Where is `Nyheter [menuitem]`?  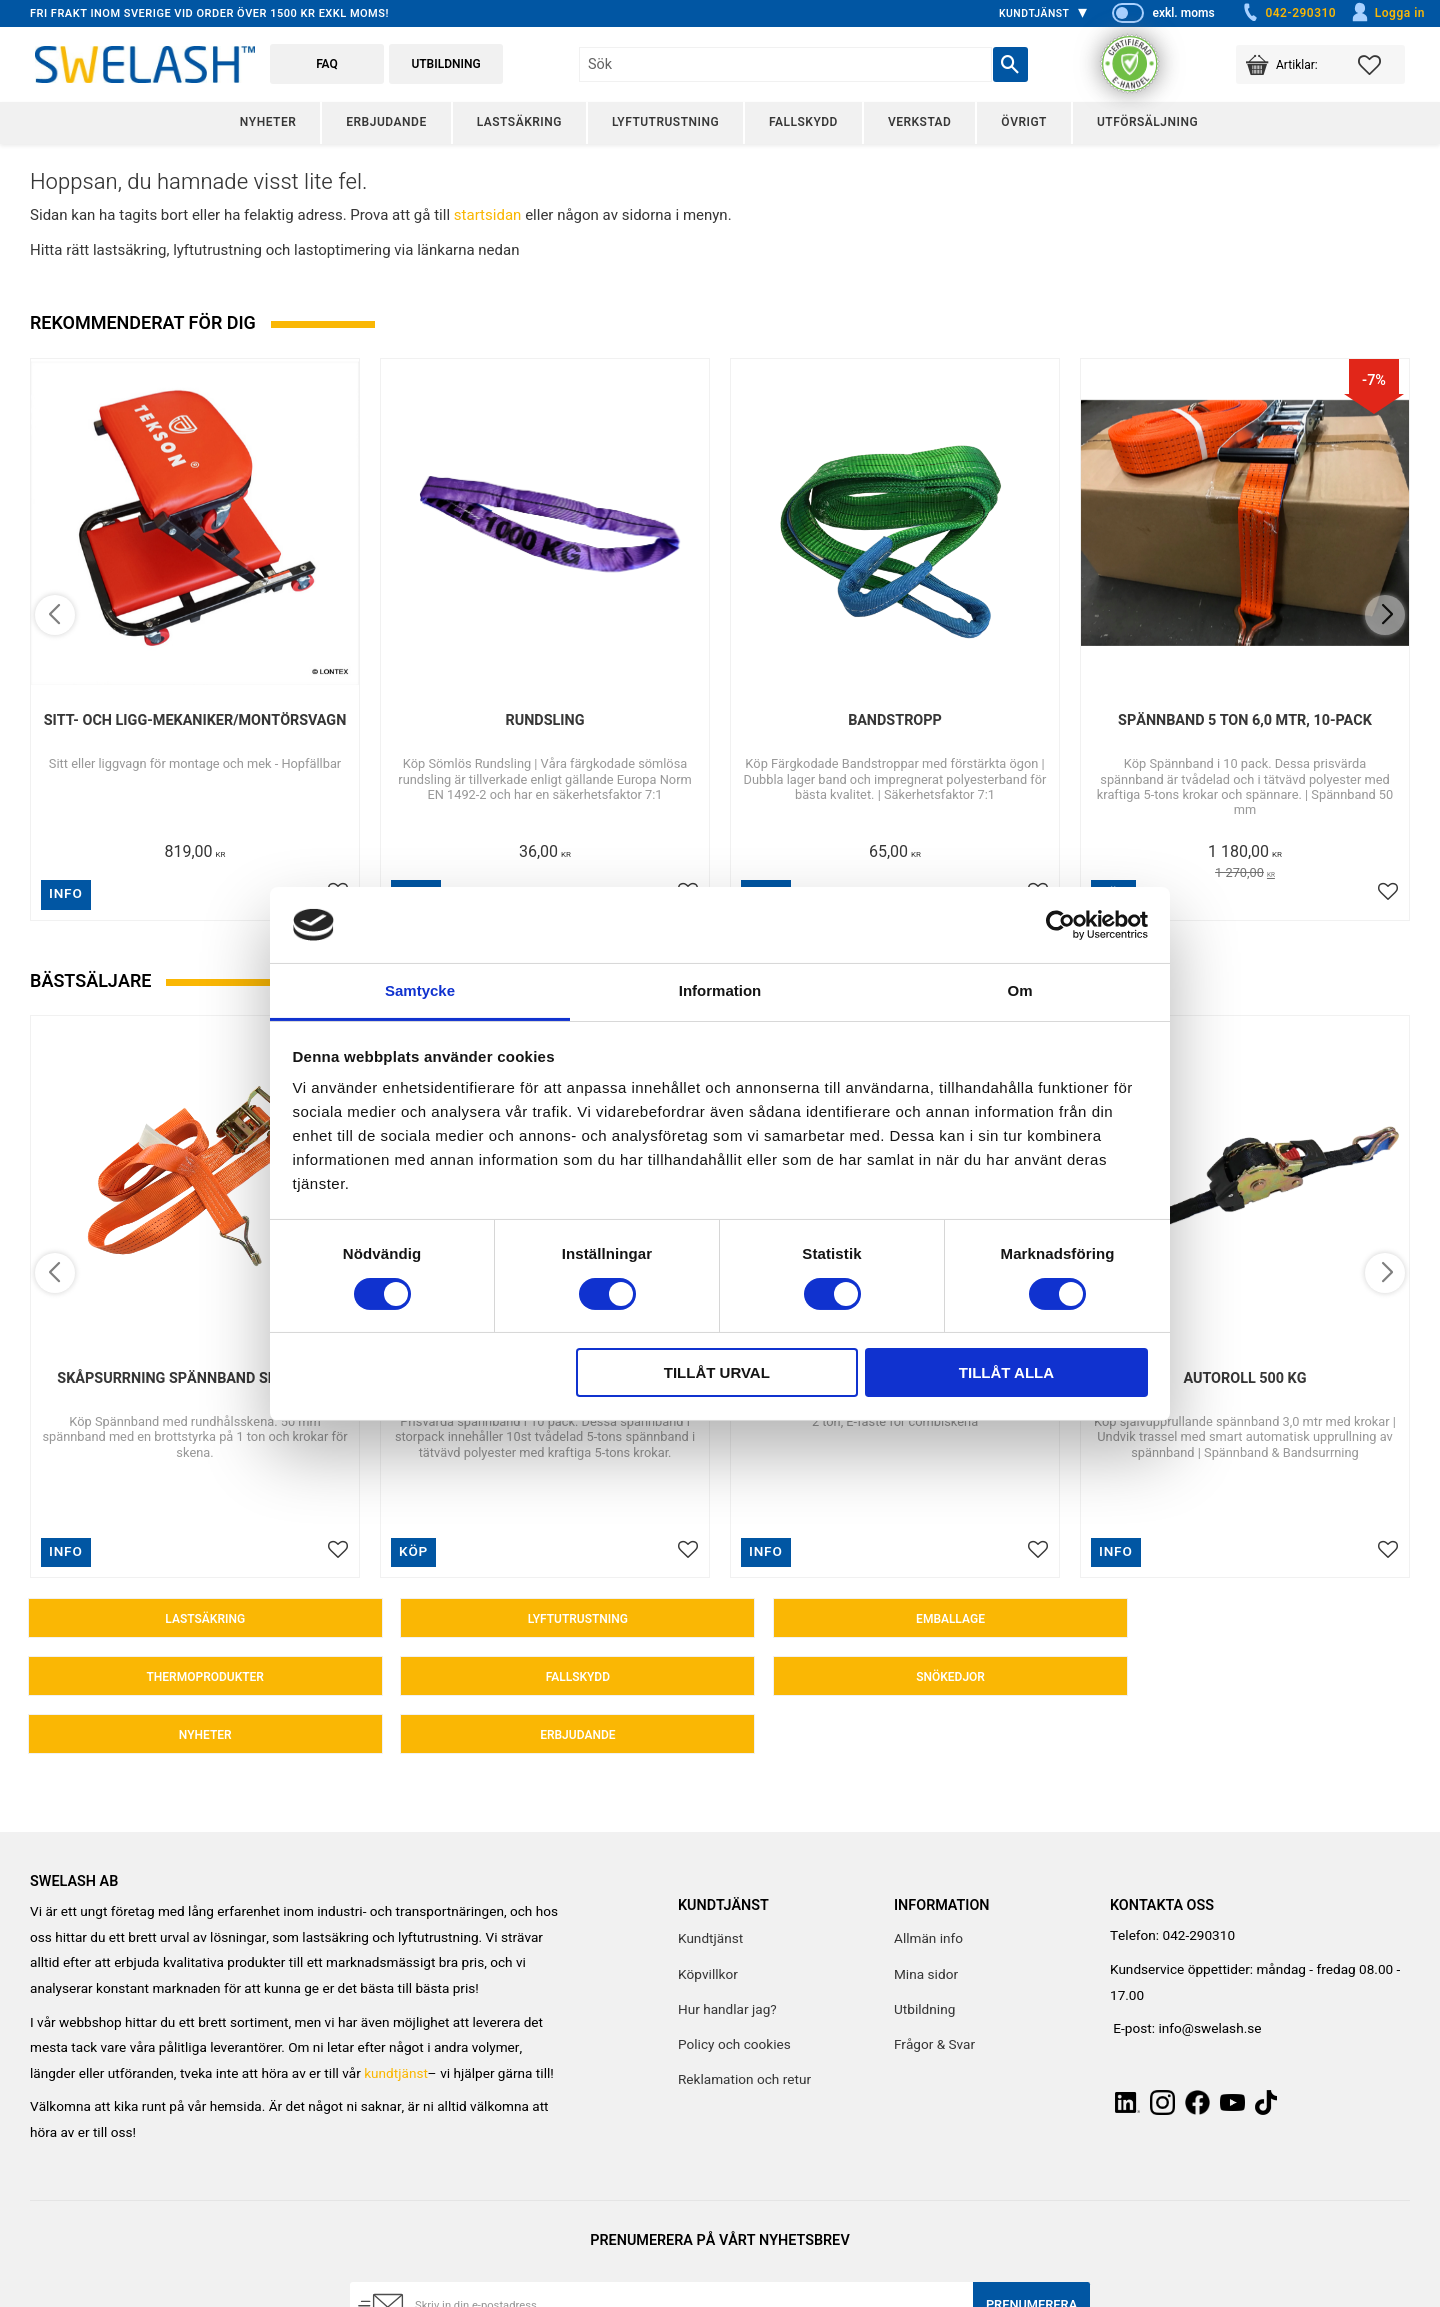 Nyheter [menuitem] is located at coordinates (268, 122).